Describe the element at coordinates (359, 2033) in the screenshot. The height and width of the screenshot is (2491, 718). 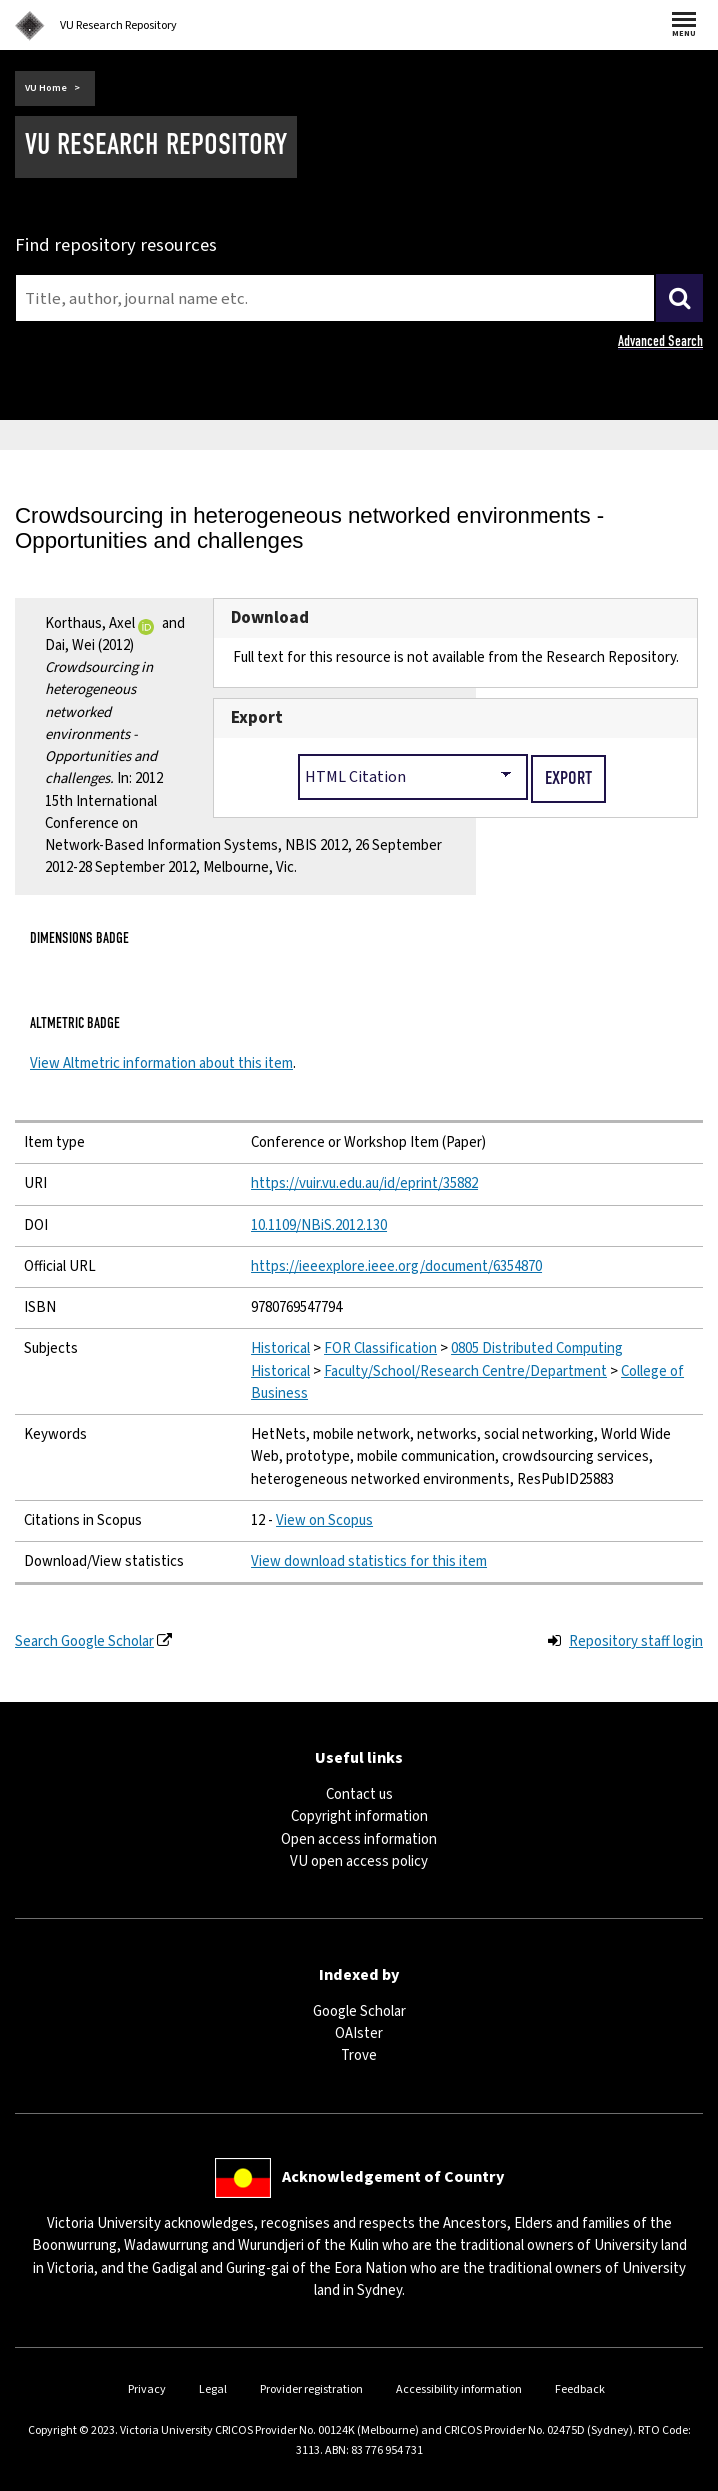
I see `OAIster` at that location.